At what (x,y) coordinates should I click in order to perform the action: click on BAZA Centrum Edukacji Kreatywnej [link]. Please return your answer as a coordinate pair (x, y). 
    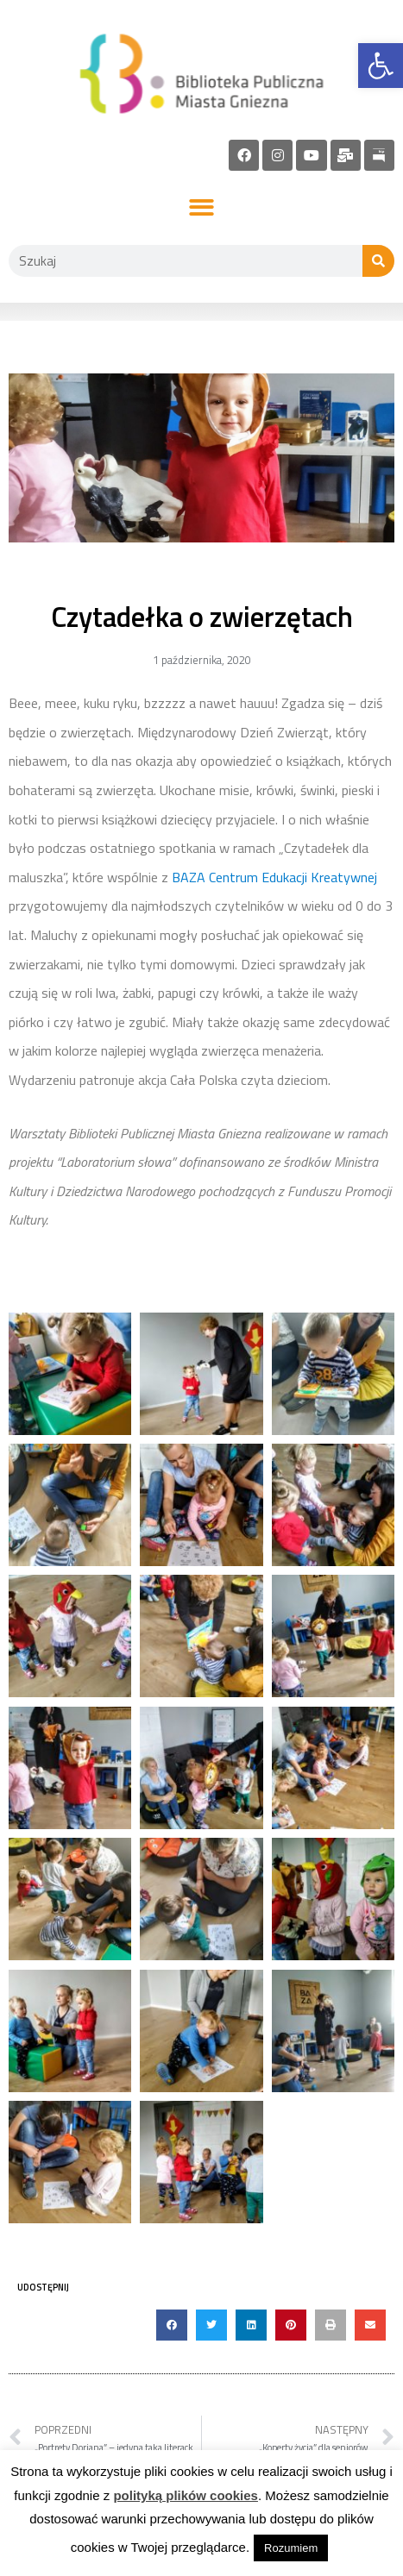
    Looking at the image, I should click on (274, 877).